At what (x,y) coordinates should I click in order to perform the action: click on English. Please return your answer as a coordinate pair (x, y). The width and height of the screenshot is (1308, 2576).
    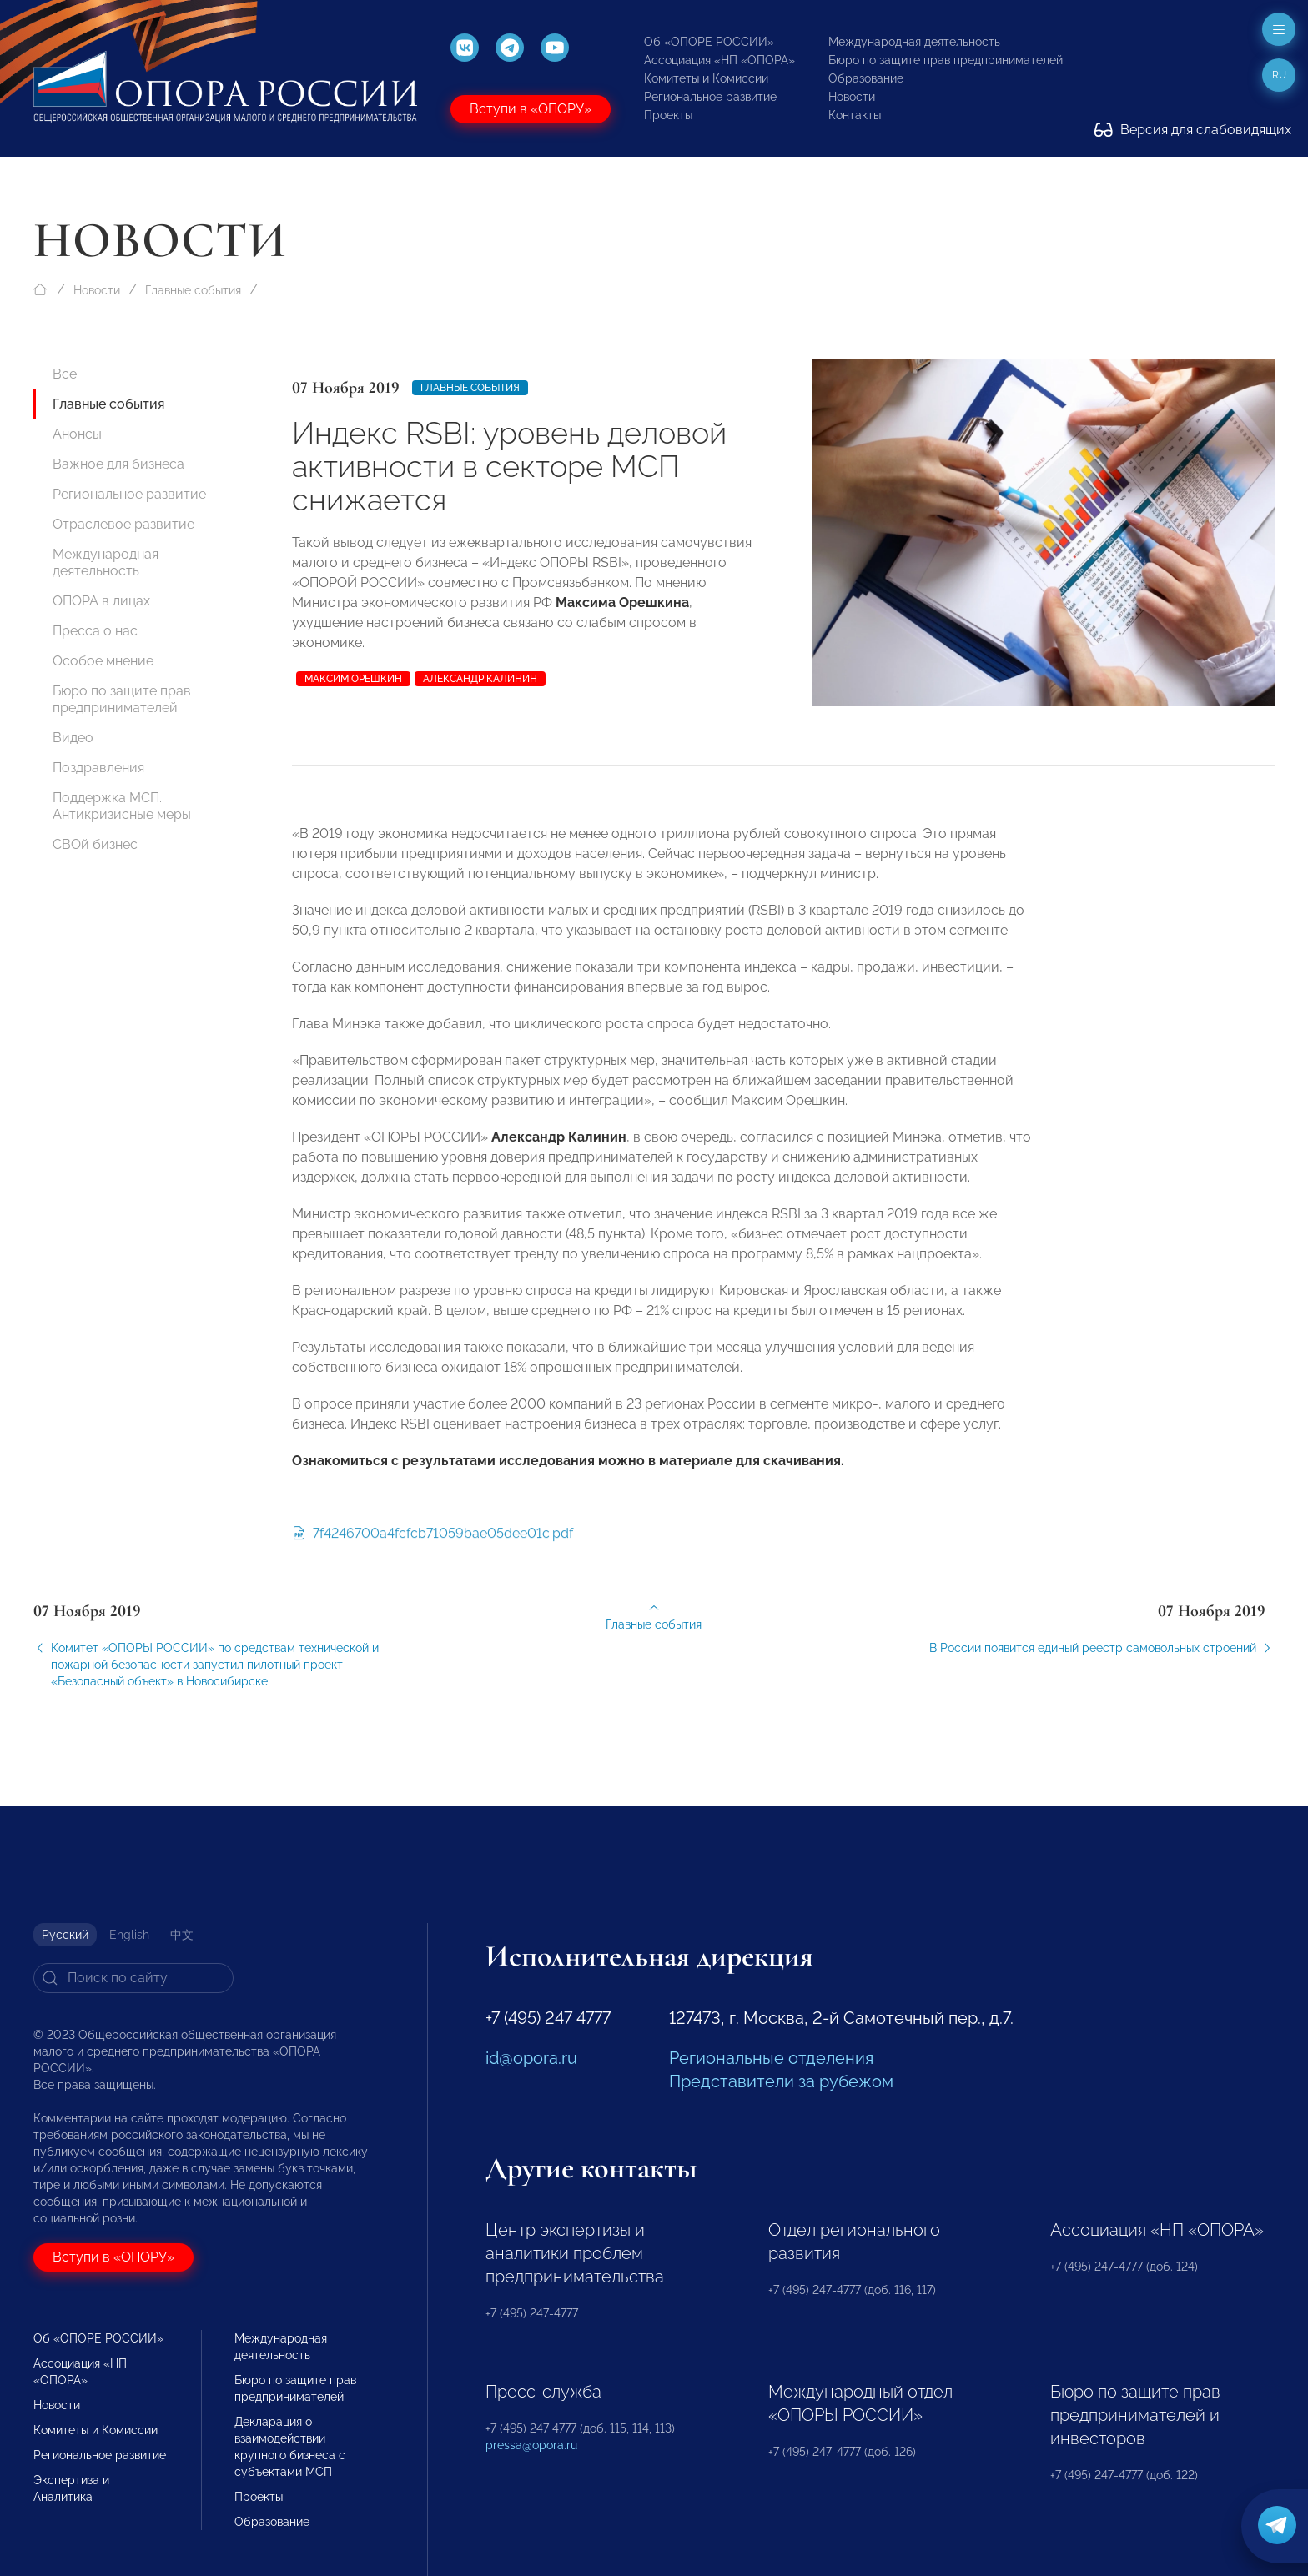
    Looking at the image, I should click on (129, 1934).